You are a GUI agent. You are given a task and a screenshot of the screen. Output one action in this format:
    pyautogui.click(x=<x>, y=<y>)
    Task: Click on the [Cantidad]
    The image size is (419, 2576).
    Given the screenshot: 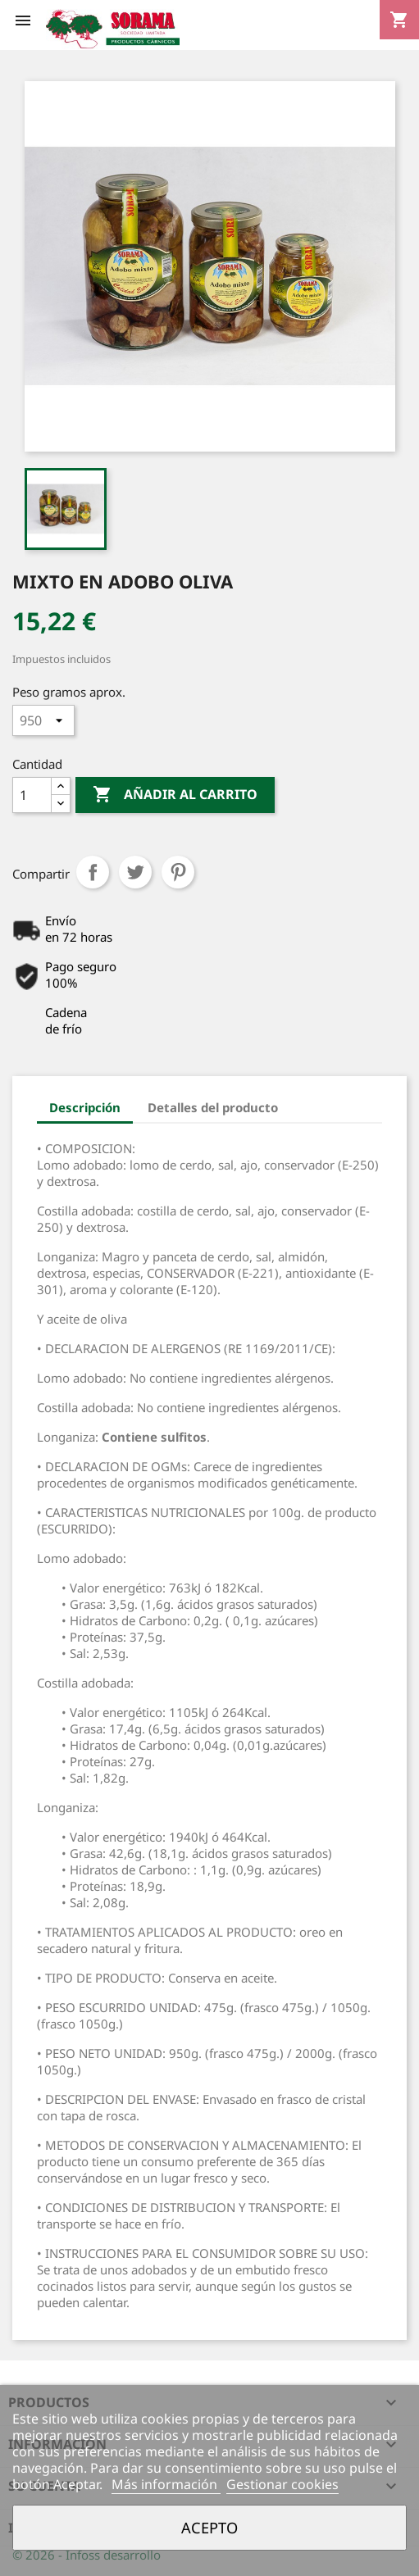 What is the action you would take?
    pyautogui.click(x=32, y=795)
    